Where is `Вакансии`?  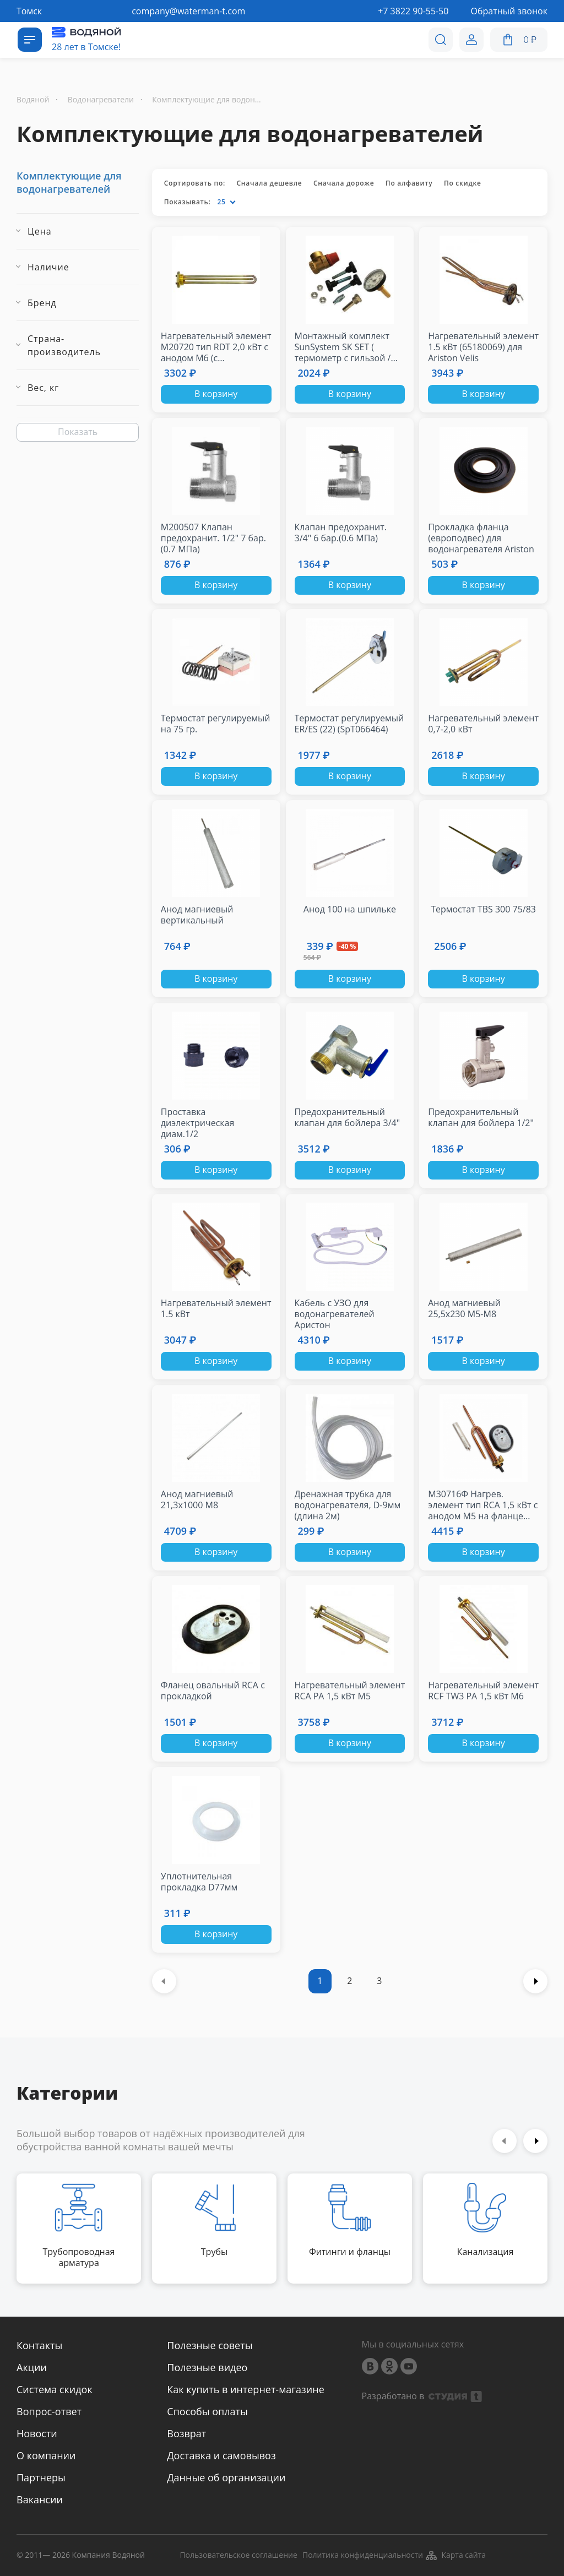
Вакансии is located at coordinates (40, 2499).